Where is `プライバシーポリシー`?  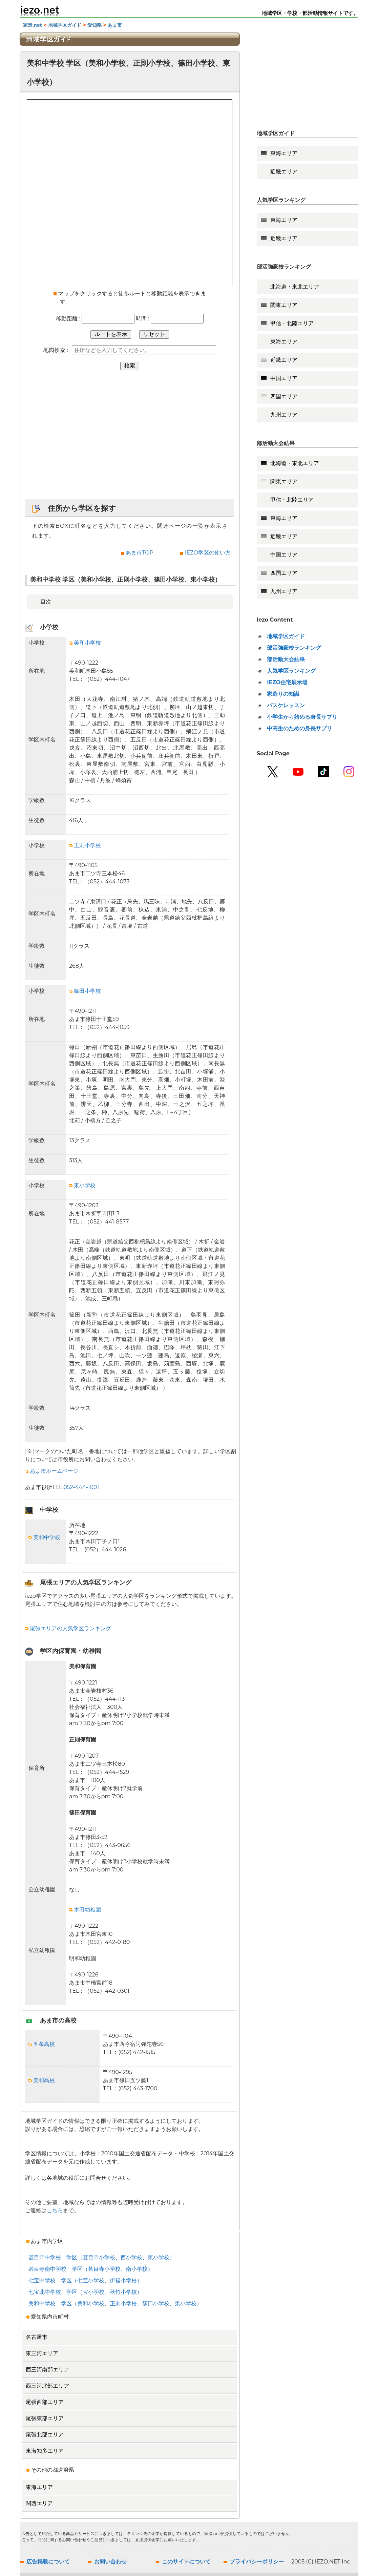 プライバシーポリシー is located at coordinates (257, 2561).